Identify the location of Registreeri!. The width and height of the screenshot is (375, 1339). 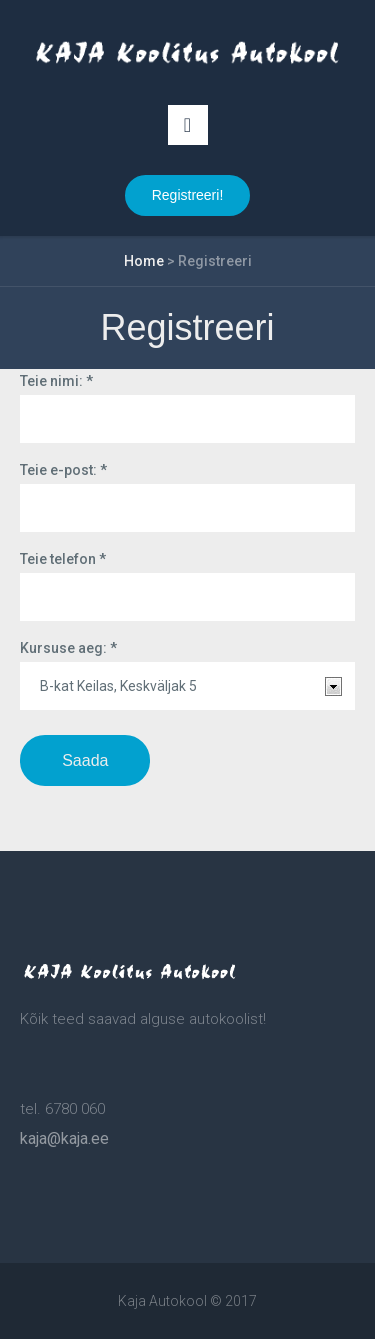
(188, 195).